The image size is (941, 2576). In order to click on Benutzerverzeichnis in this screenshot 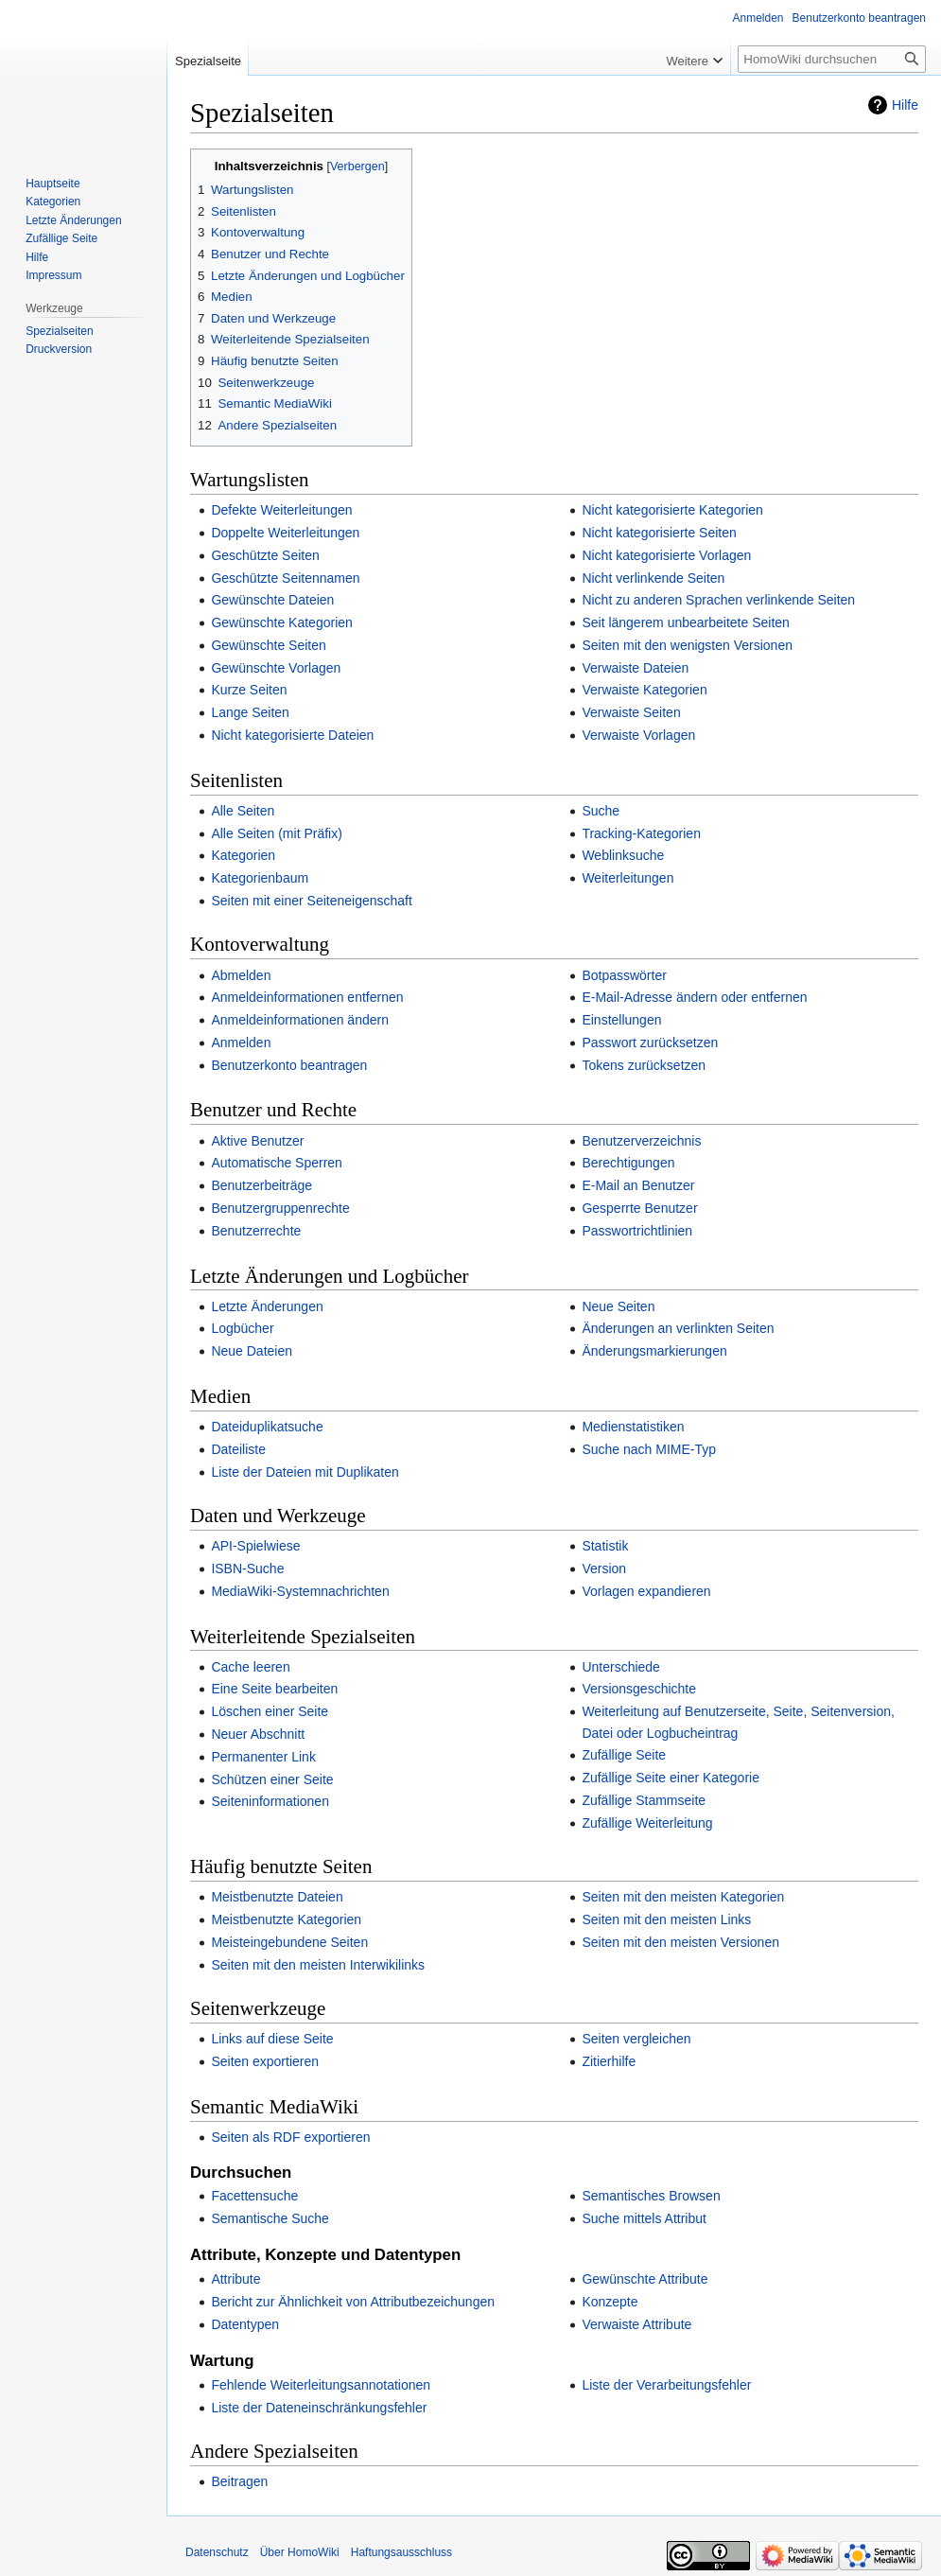, I will do `click(641, 1140)`.